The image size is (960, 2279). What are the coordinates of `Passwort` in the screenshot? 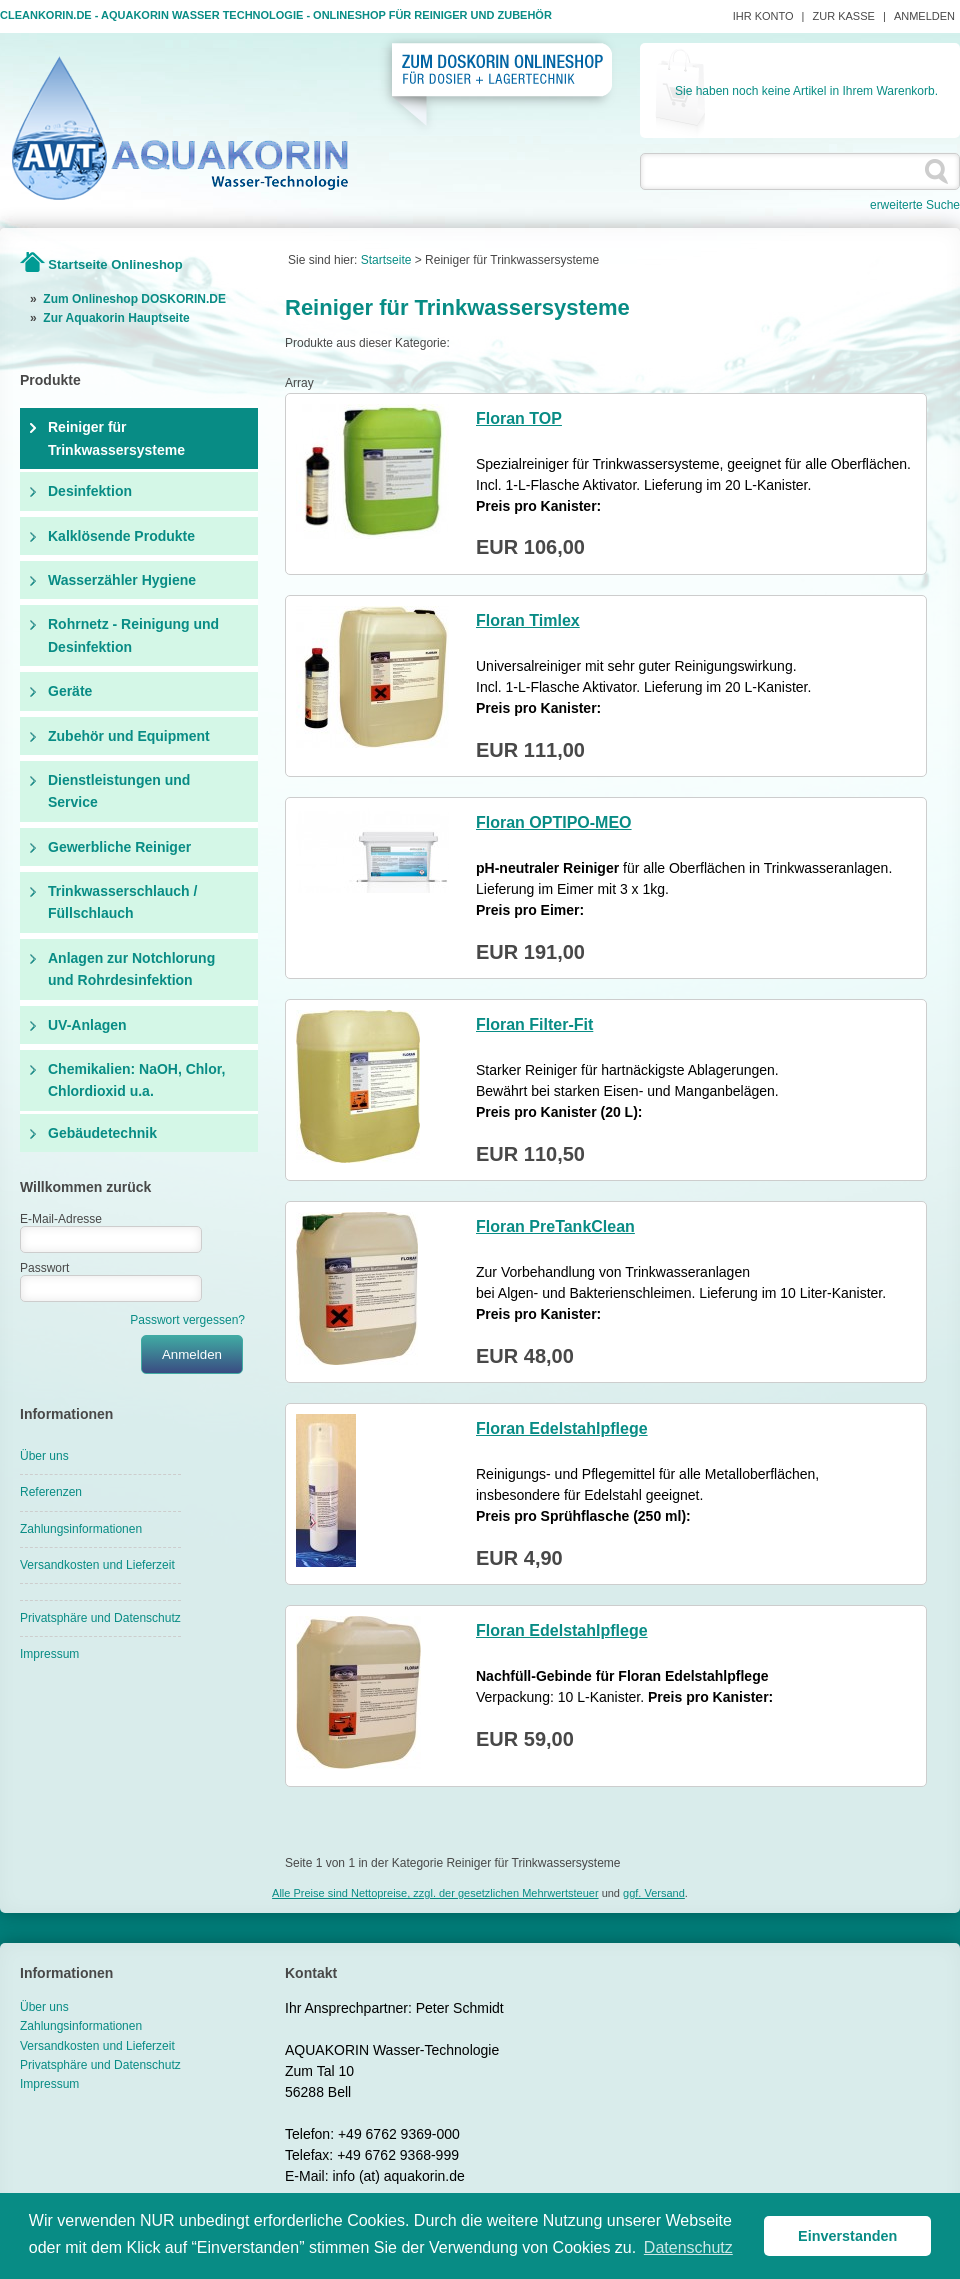 It's located at (44, 1268).